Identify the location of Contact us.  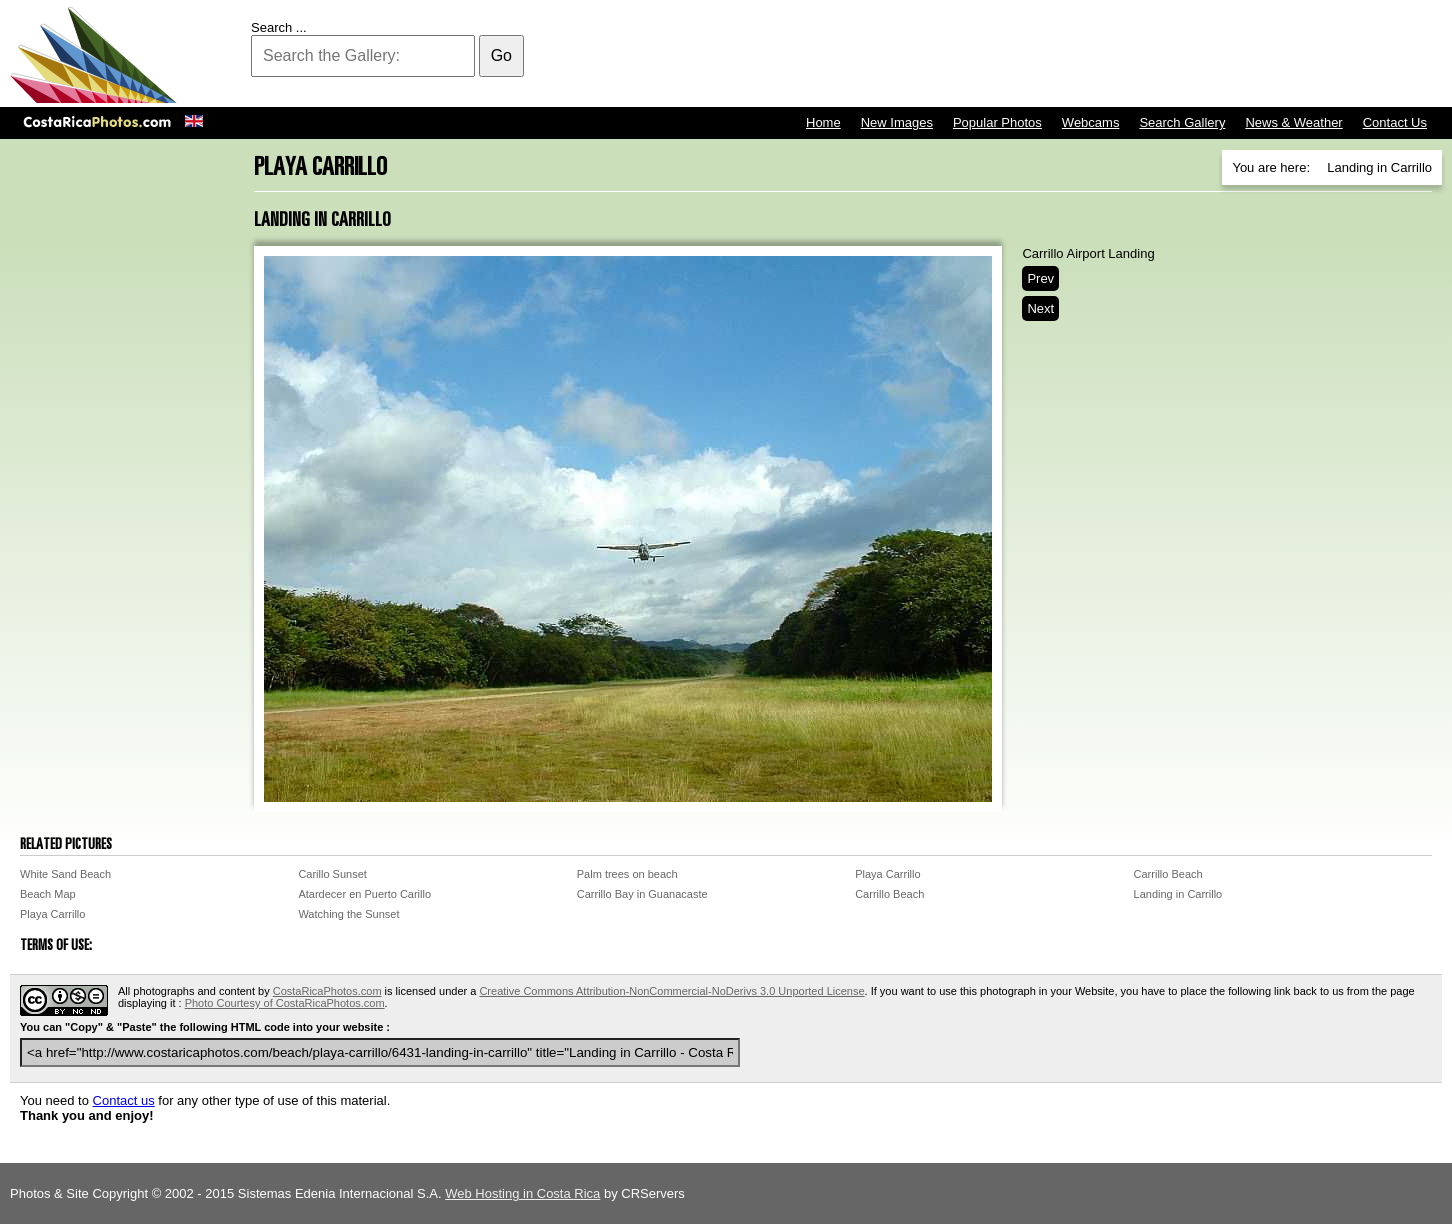
(124, 1100).